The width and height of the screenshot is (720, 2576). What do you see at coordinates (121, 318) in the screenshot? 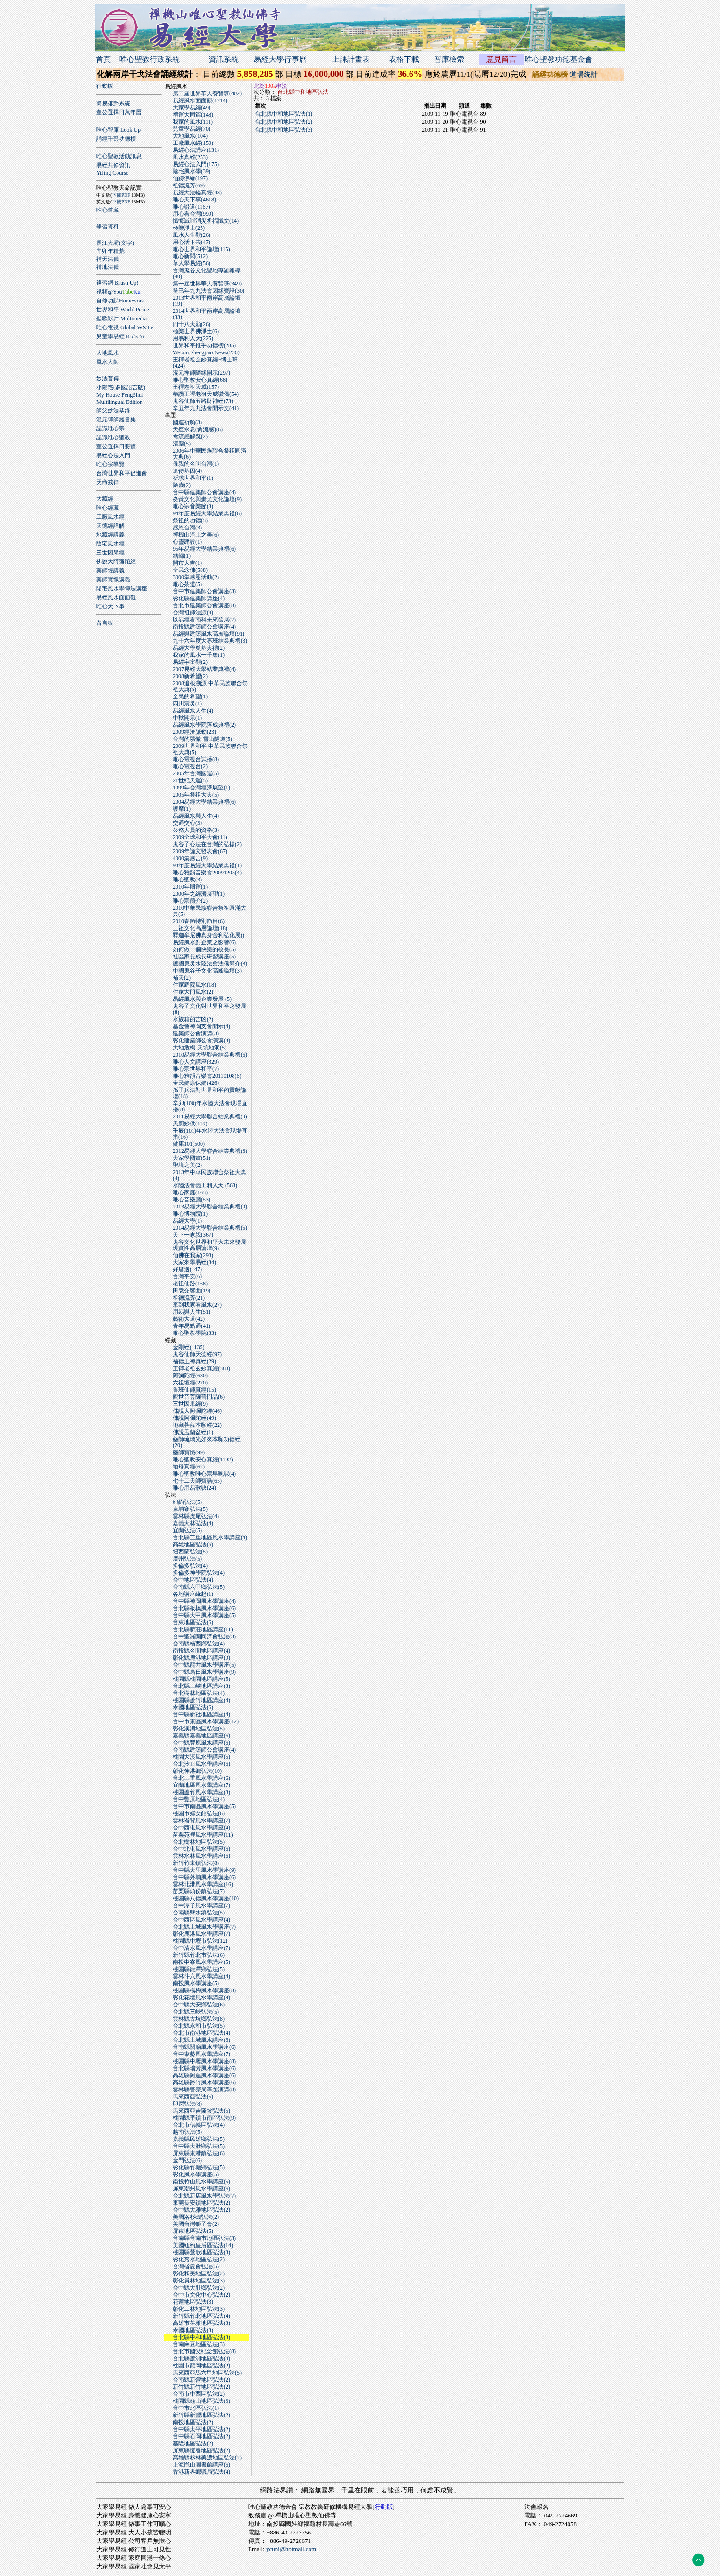
I see `聖歌影片 Multimedia` at bounding box center [121, 318].